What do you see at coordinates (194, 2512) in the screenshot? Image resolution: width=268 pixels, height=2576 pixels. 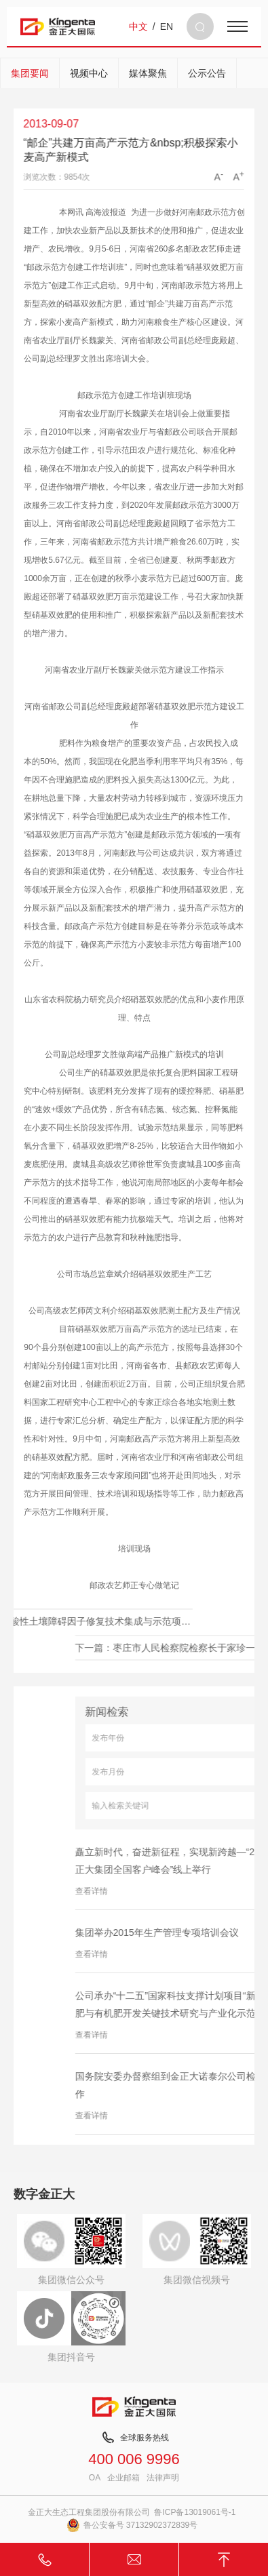 I see `鲁ICP备13019061号-1` at bounding box center [194, 2512].